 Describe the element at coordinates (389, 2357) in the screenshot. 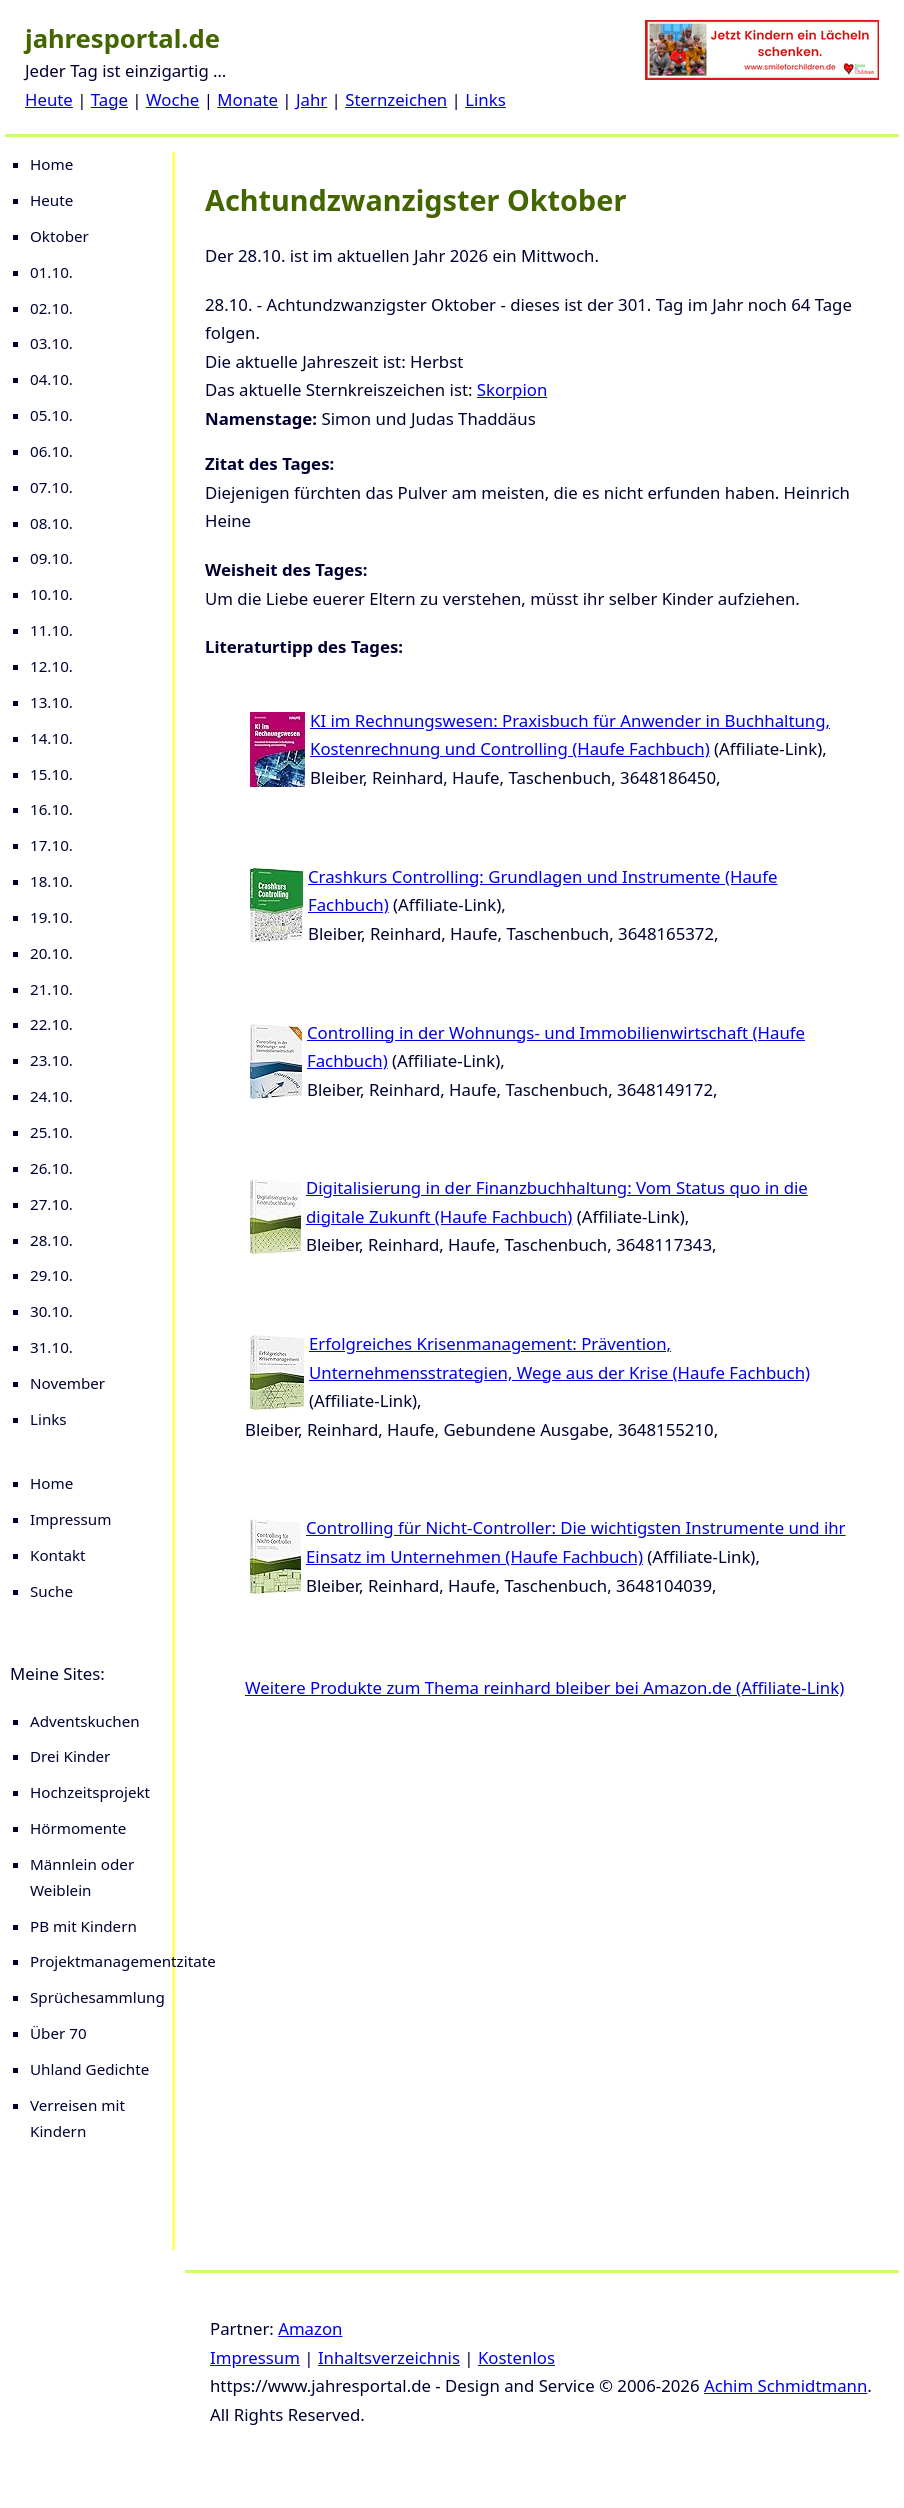

I see `Inhaltsverzeichnis` at that location.